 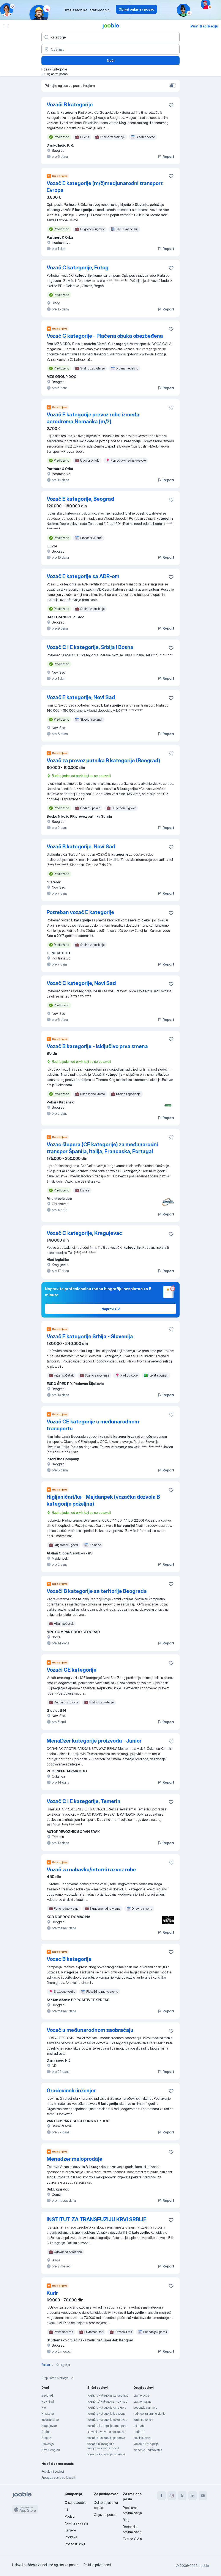 What do you see at coordinates (52, 2293) in the screenshot?
I see `Kurir` at bounding box center [52, 2293].